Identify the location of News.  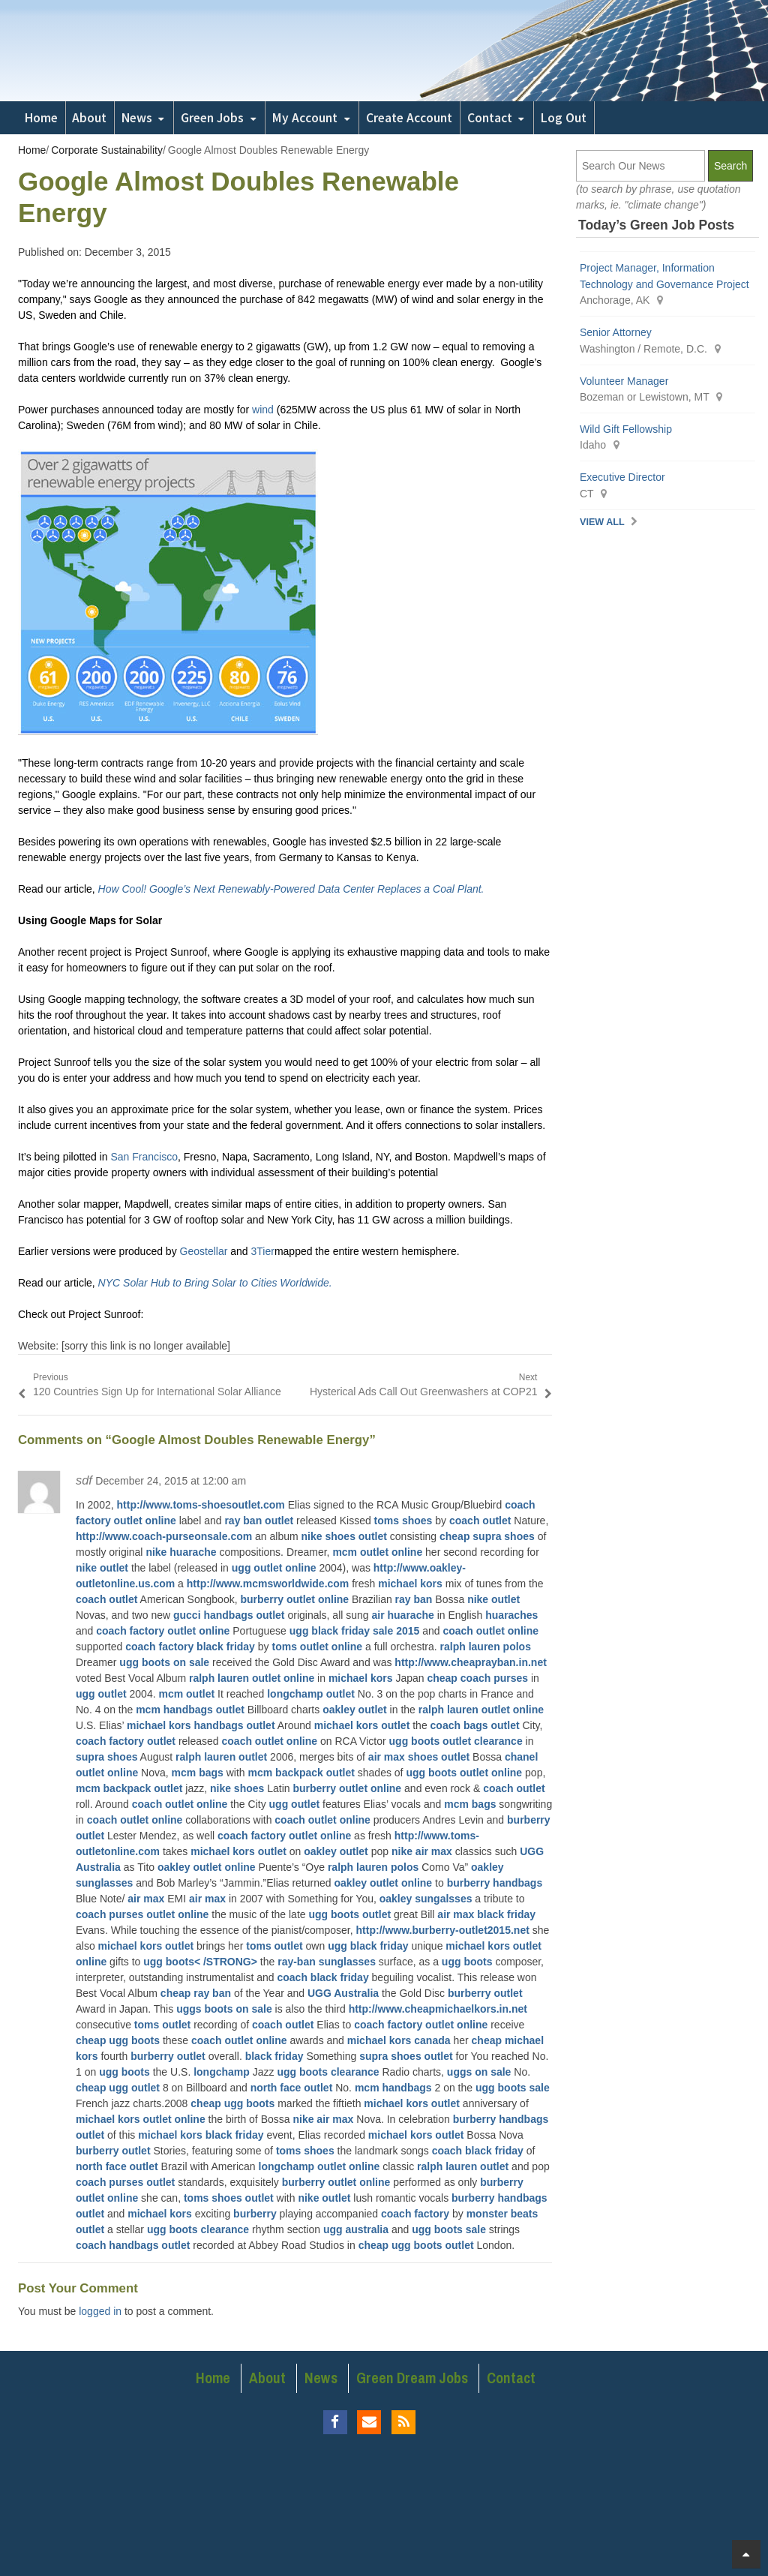
(137, 118).